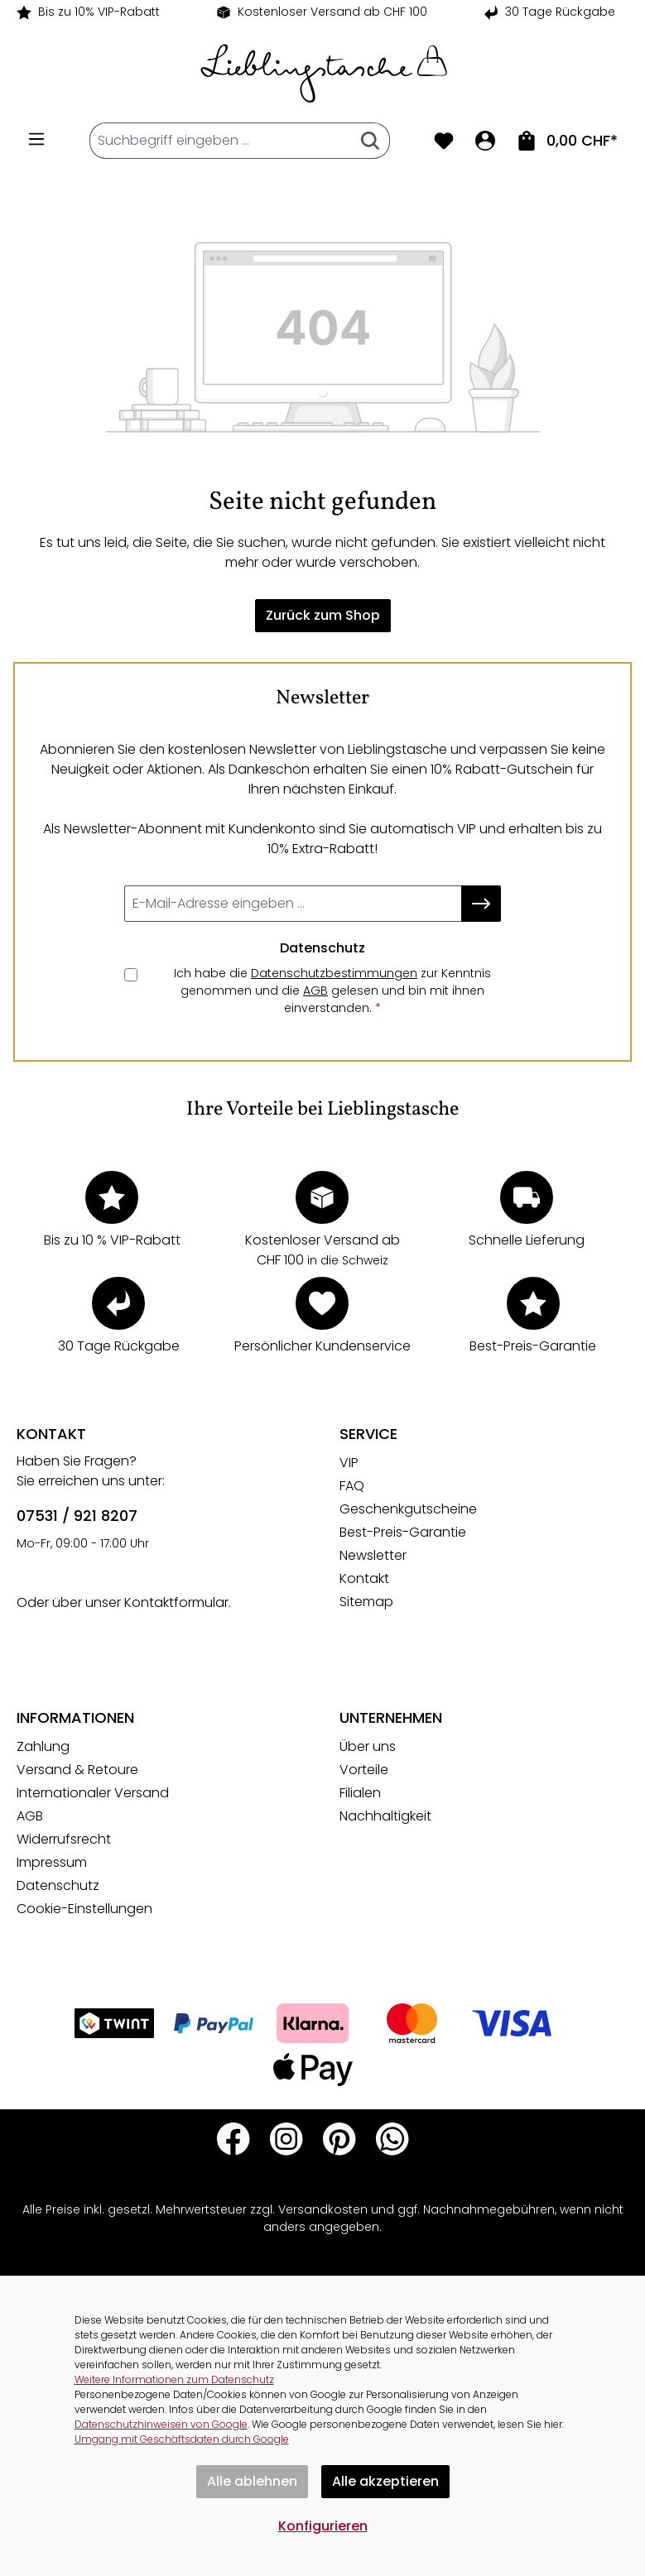  I want to click on Datenschutzbestimmungen, so click(334, 973).